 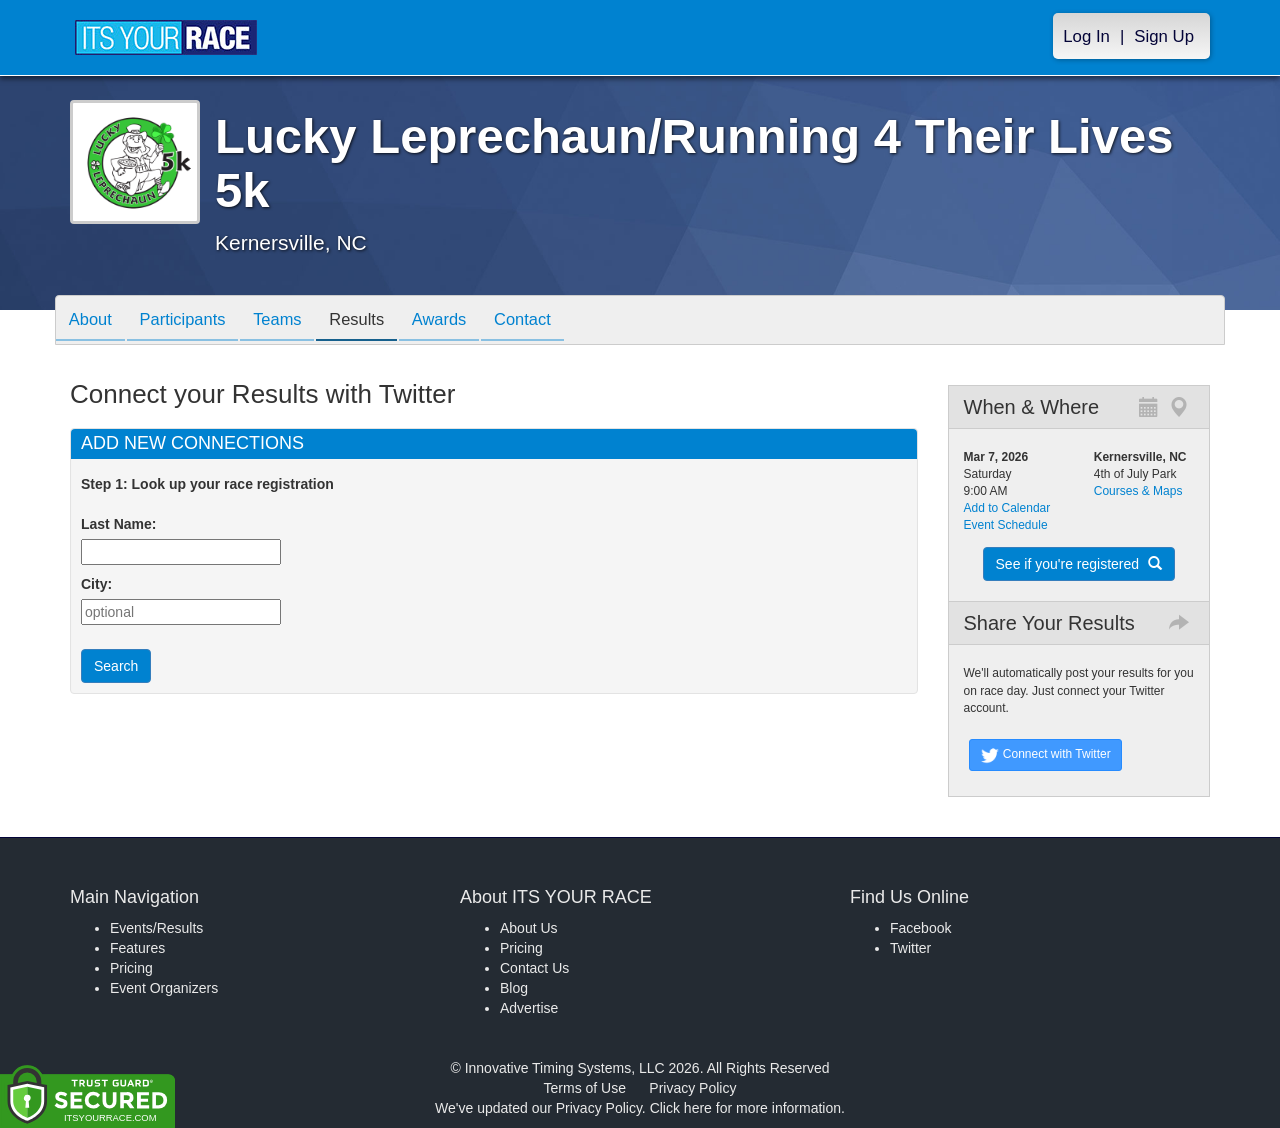 I want to click on Facebook, so click(x=920, y=928).